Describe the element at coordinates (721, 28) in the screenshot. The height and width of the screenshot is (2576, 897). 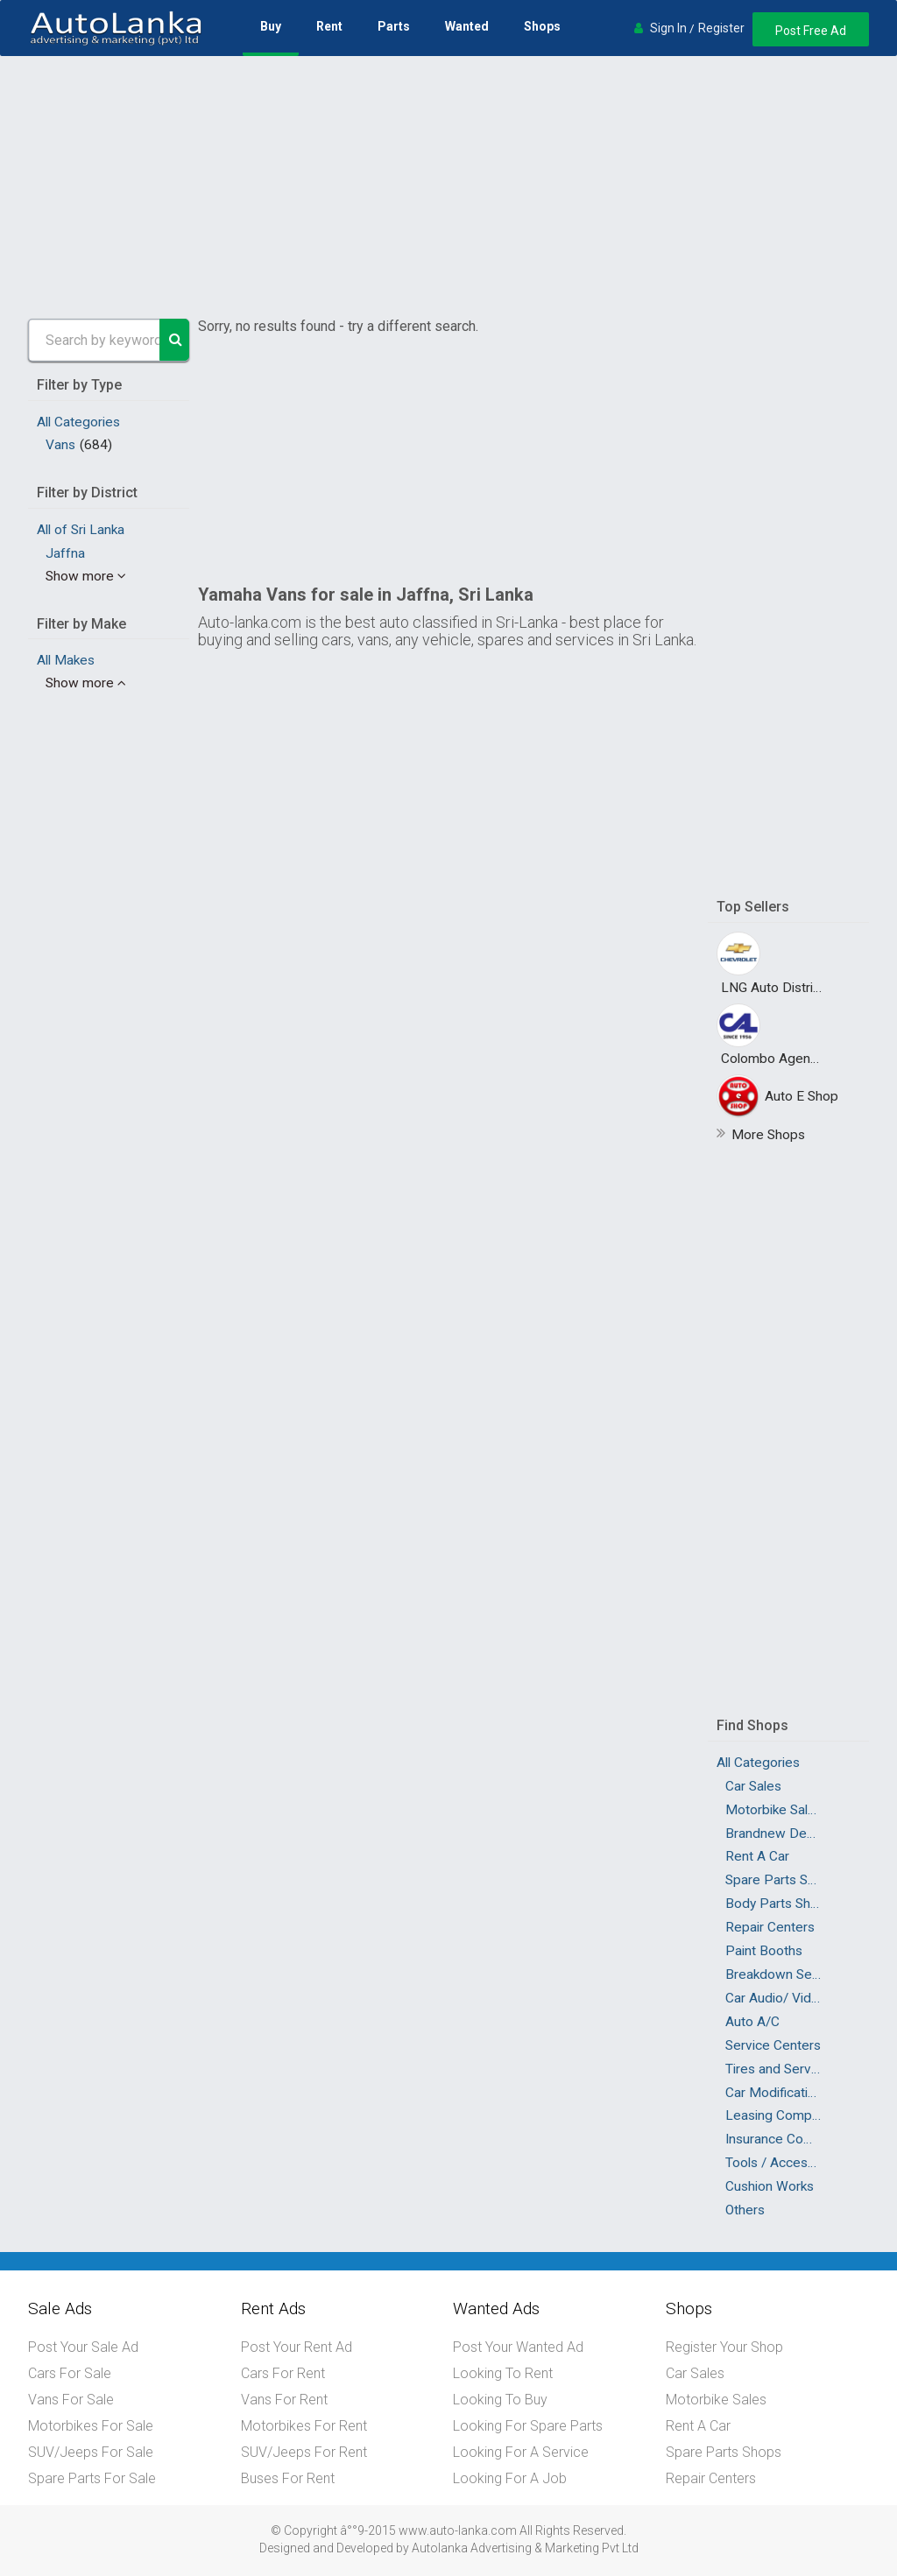
I see `Register` at that location.